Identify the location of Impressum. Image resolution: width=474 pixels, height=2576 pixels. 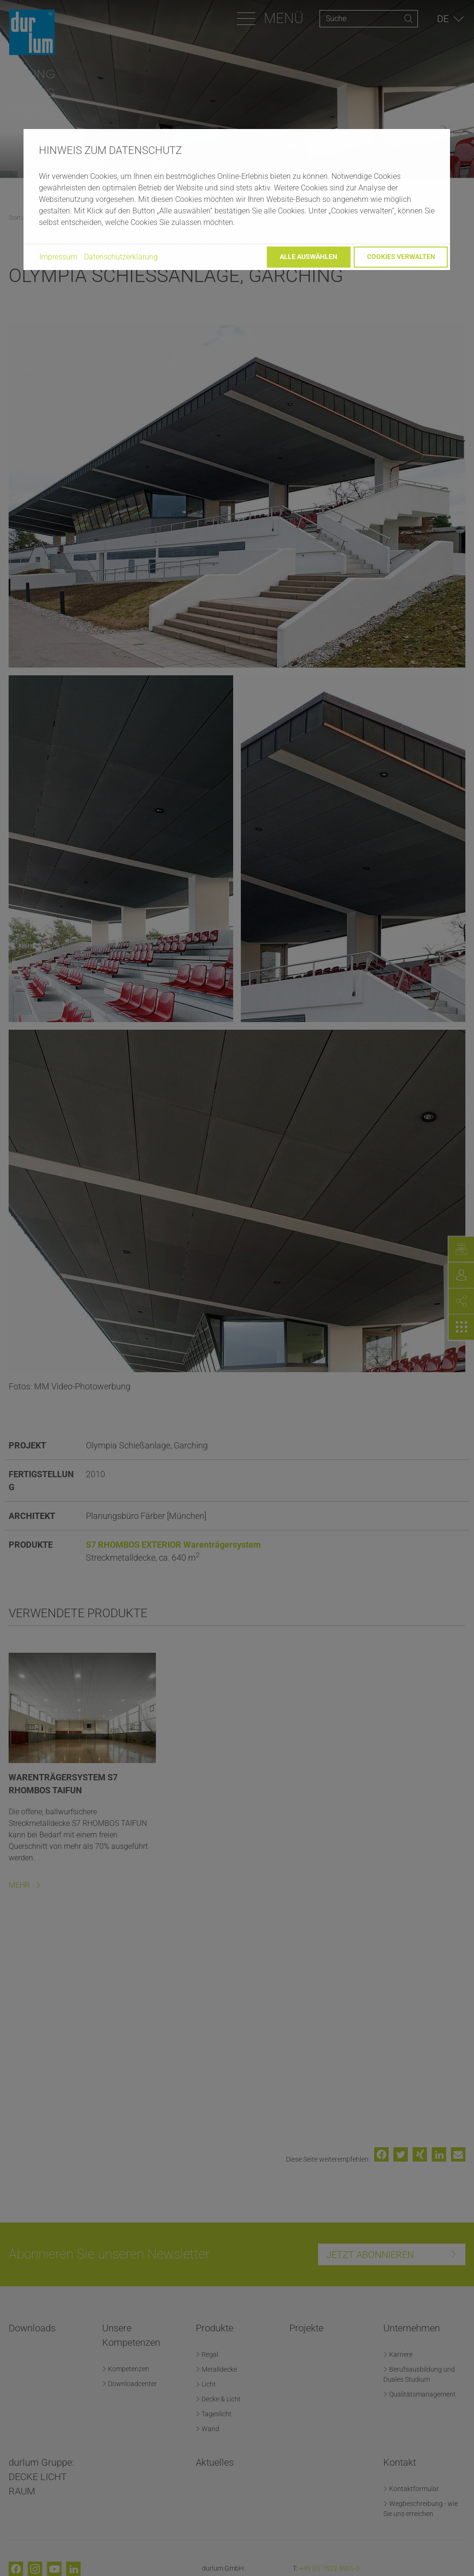
(58, 256).